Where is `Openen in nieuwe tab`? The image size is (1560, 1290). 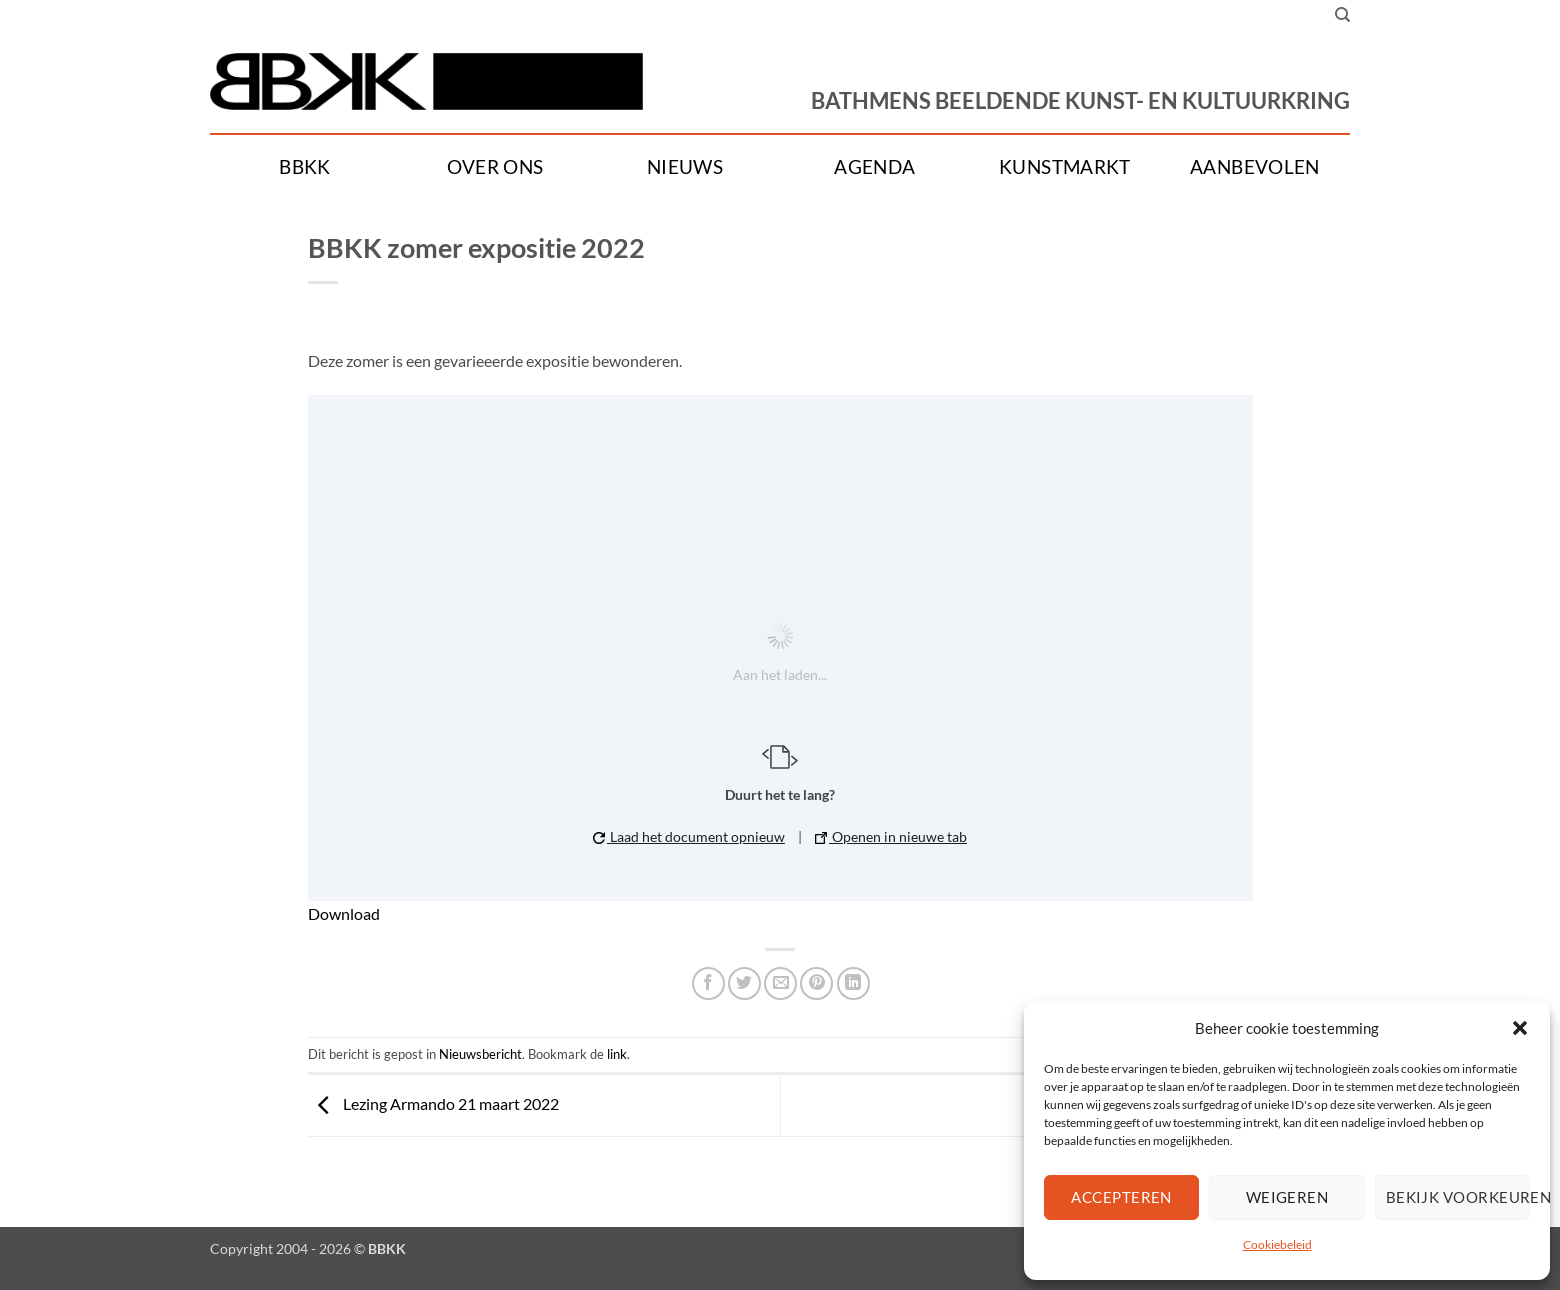
Openen in nieuwe tab is located at coordinates (891, 836).